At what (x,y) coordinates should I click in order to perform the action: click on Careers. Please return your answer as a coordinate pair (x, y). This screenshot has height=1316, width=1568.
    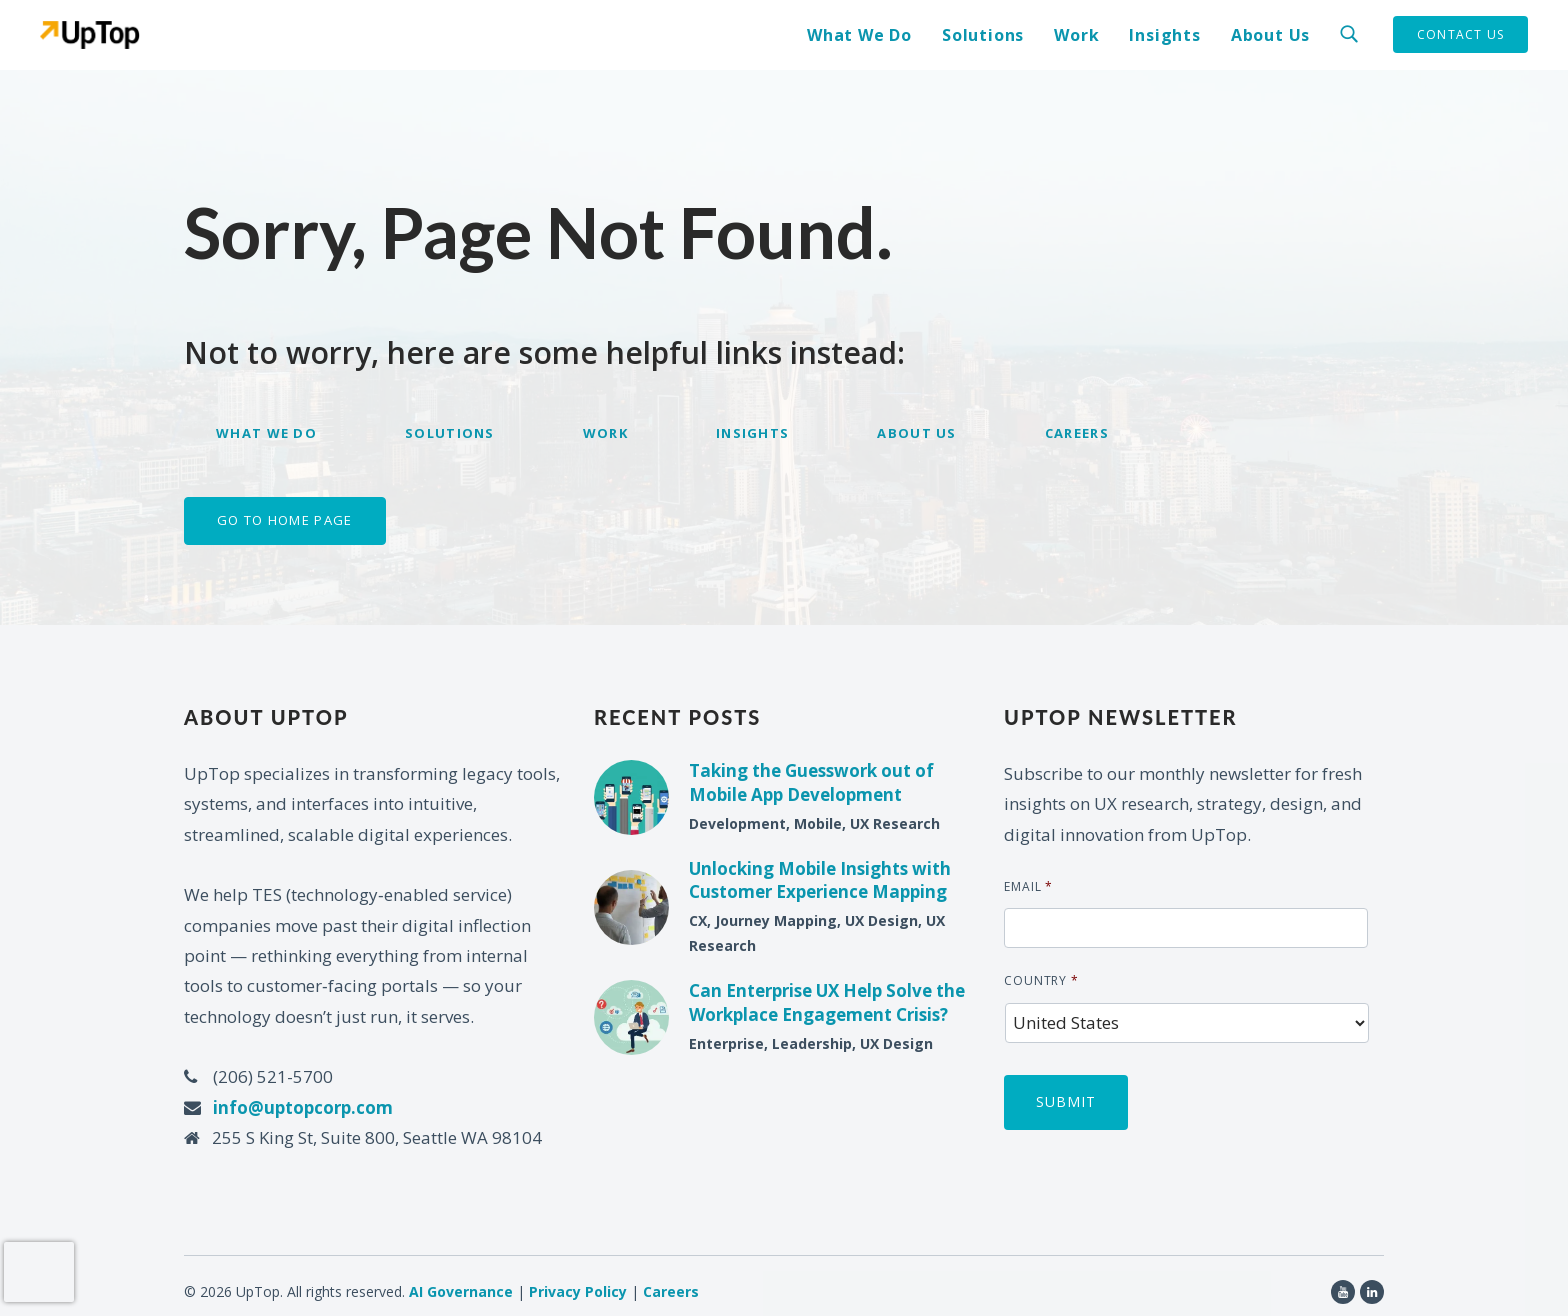
    Looking at the image, I should click on (1077, 433).